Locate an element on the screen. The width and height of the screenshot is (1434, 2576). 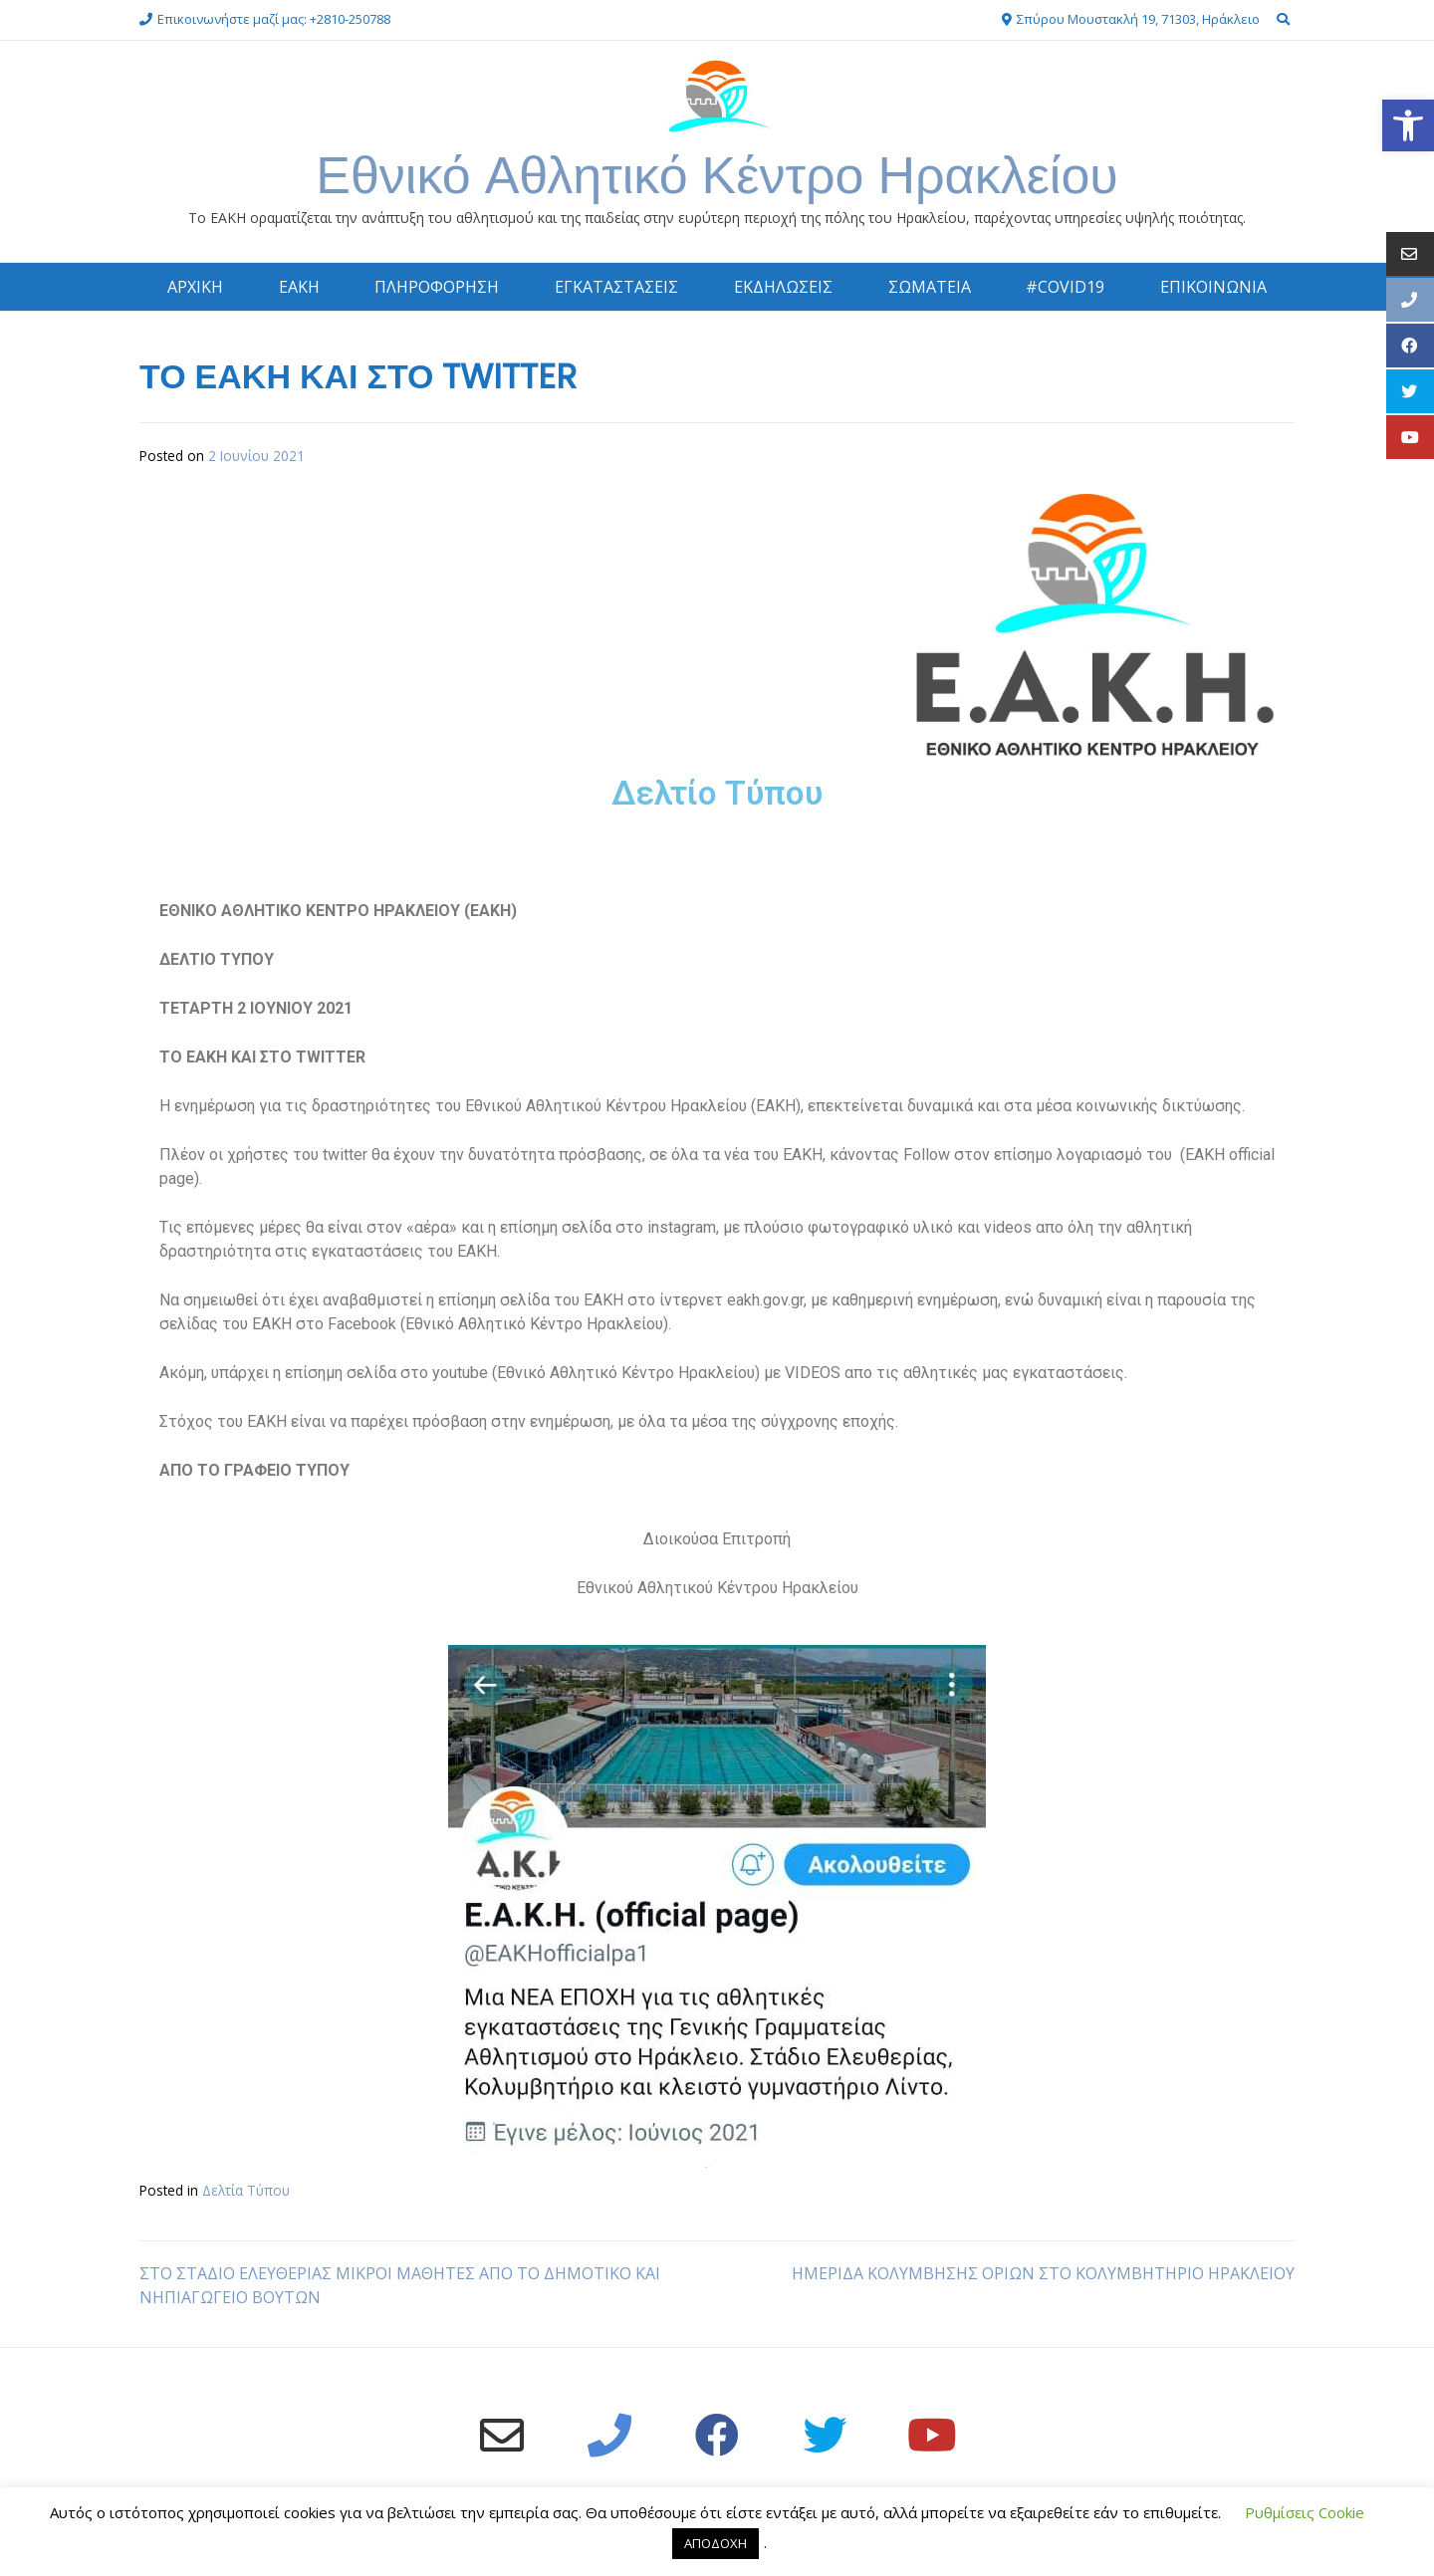
ΣΩΜΑΤΕΙΑ [link] is located at coordinates (929, 287).